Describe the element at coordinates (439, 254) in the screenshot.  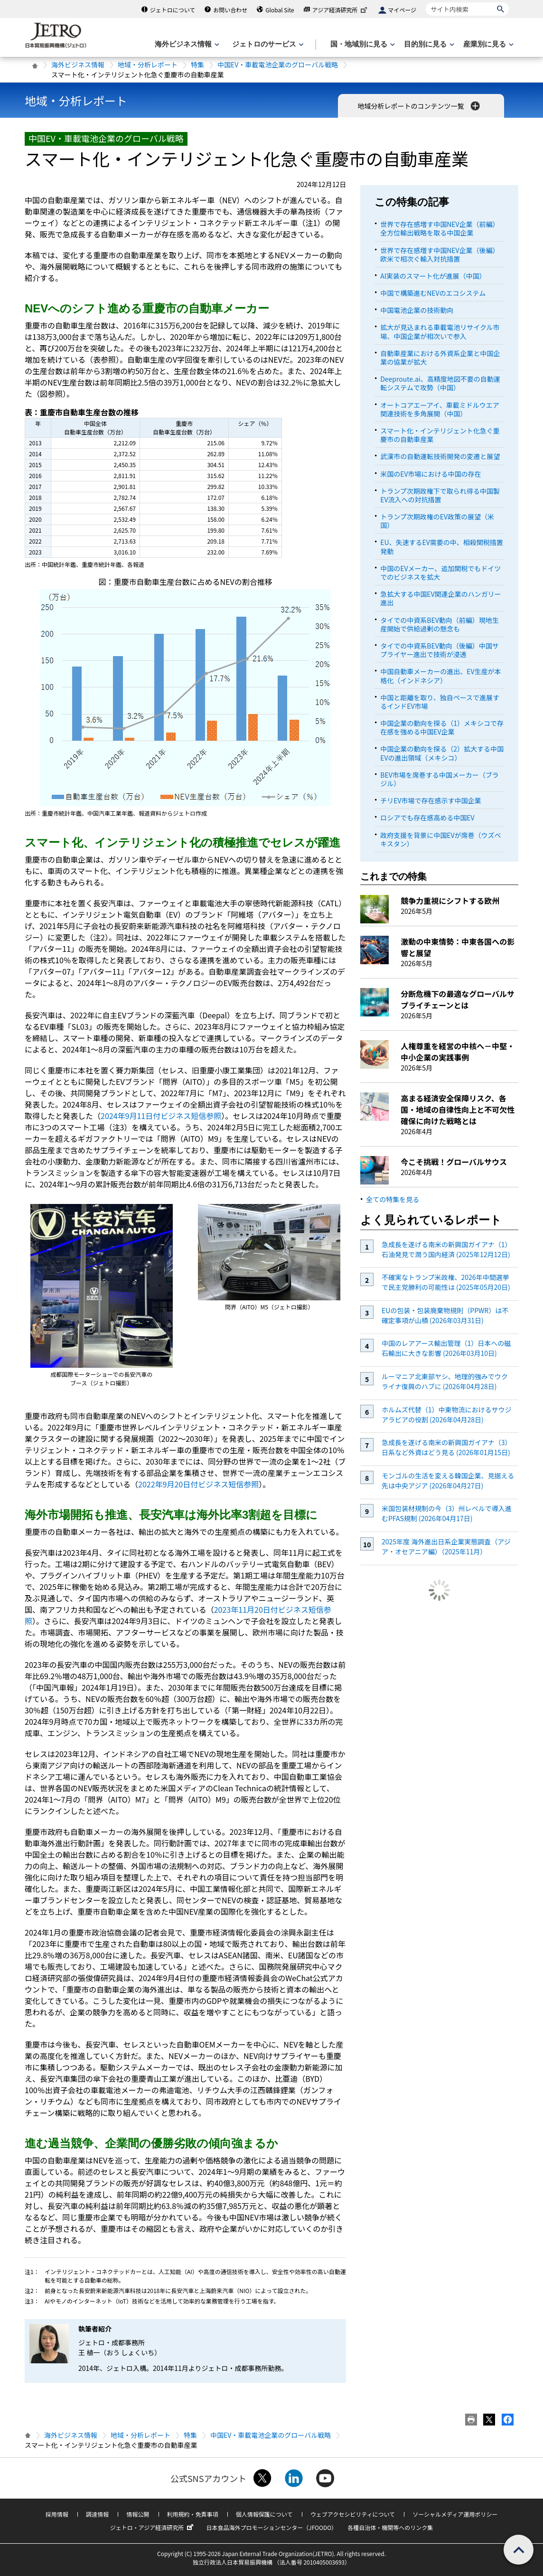
I see `世界で存在感増す中国NEV企業（後編）欧米で相次ぐ輸入対抗措置` at that location.